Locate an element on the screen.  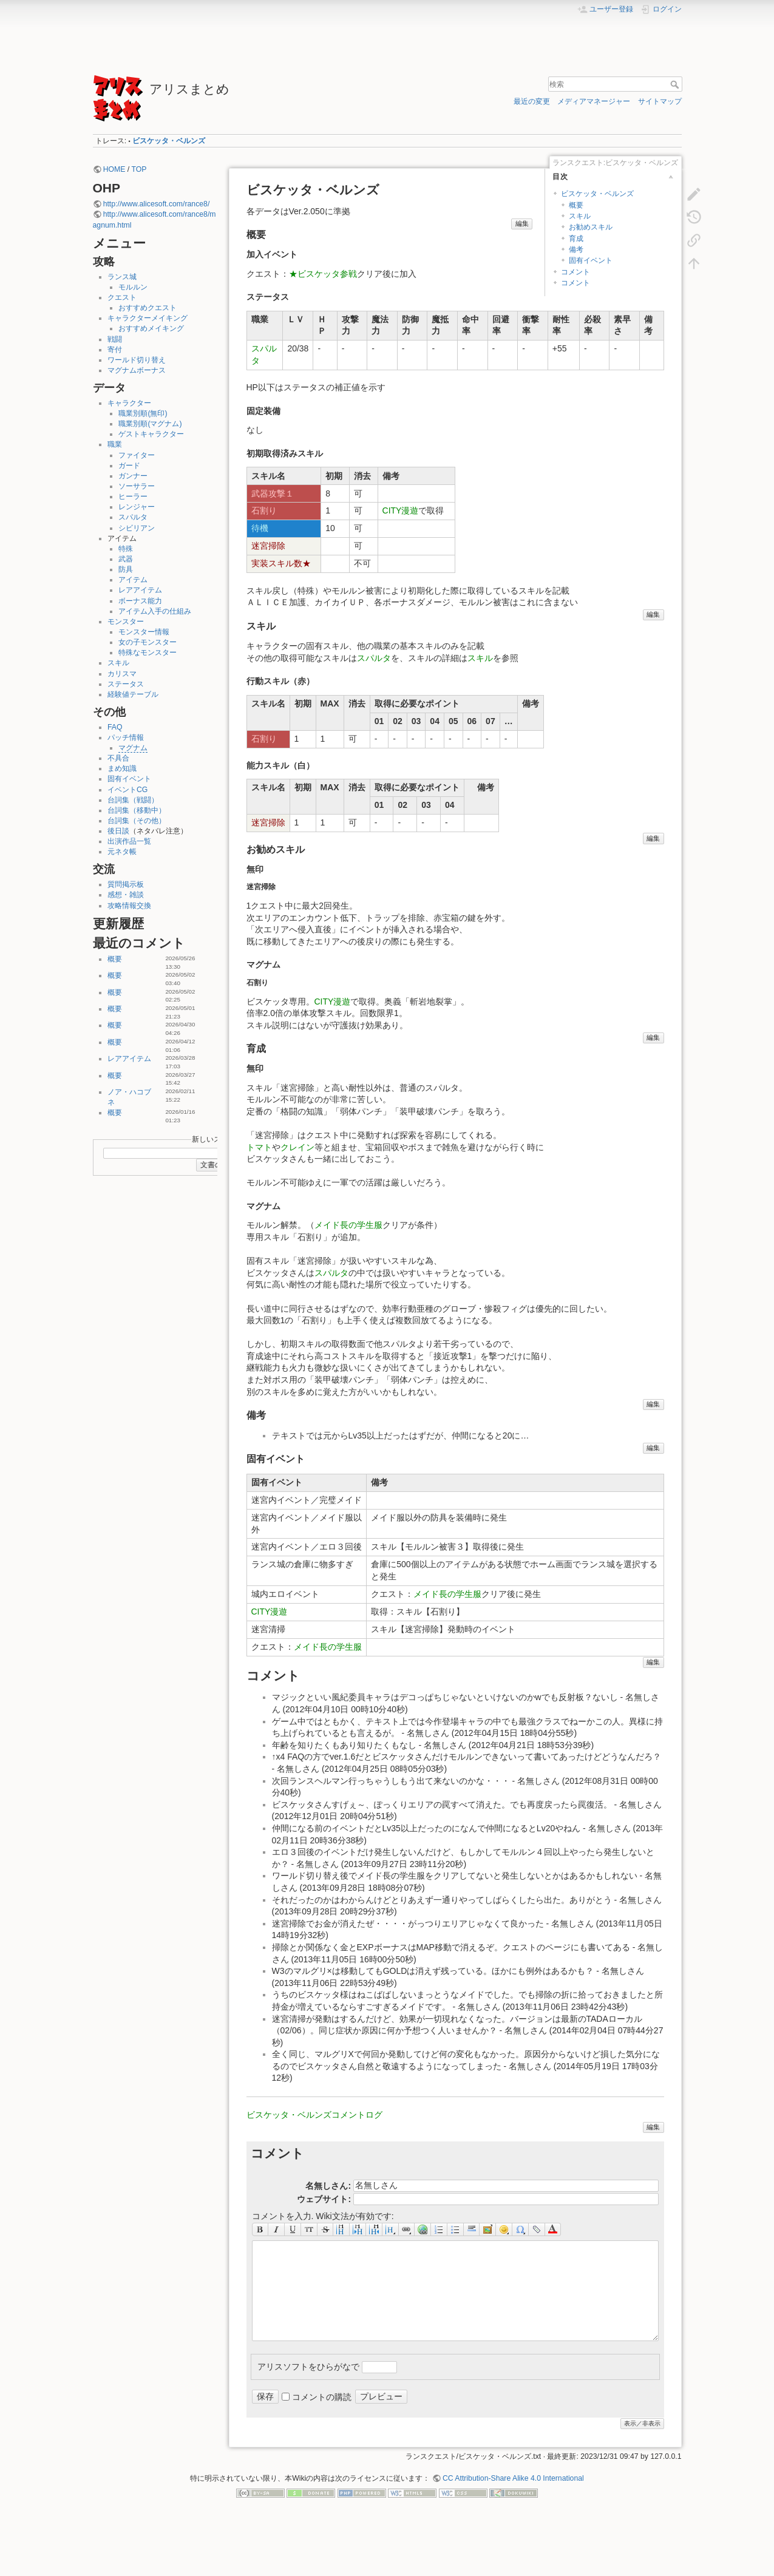
備考 is located at coordinates (576, 249).